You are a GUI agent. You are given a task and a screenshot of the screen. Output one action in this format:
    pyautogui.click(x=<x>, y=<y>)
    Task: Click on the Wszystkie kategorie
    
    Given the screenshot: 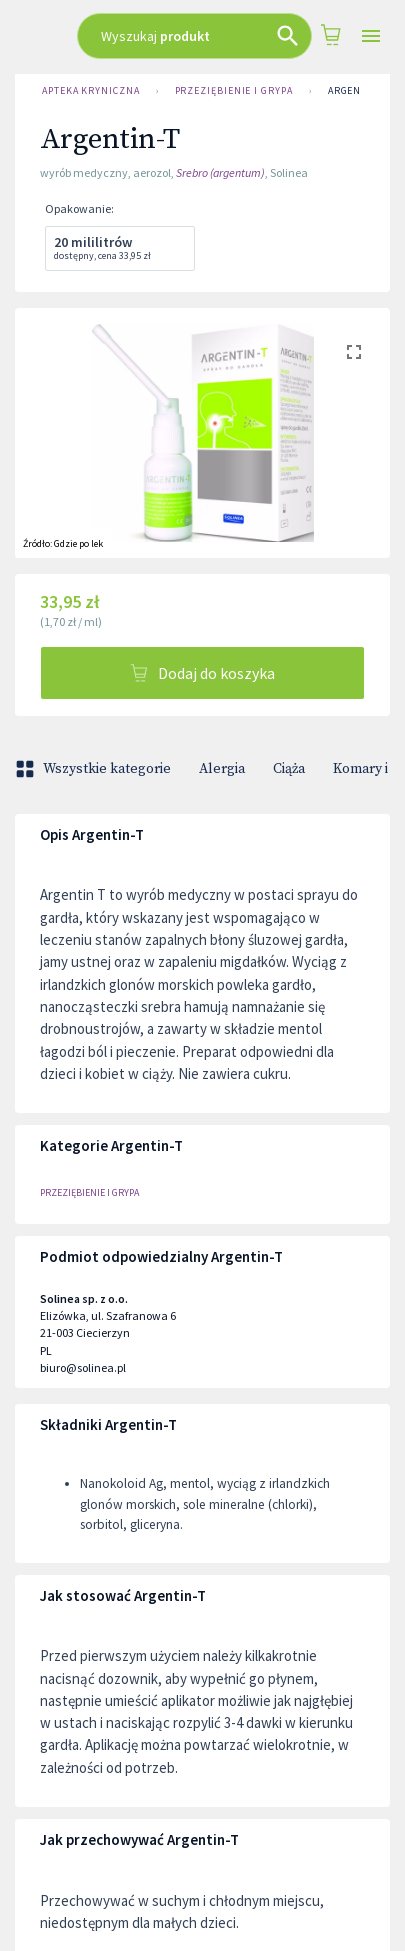 What is the action you would take?
    pyautogui.click(x=95, y=769)
    